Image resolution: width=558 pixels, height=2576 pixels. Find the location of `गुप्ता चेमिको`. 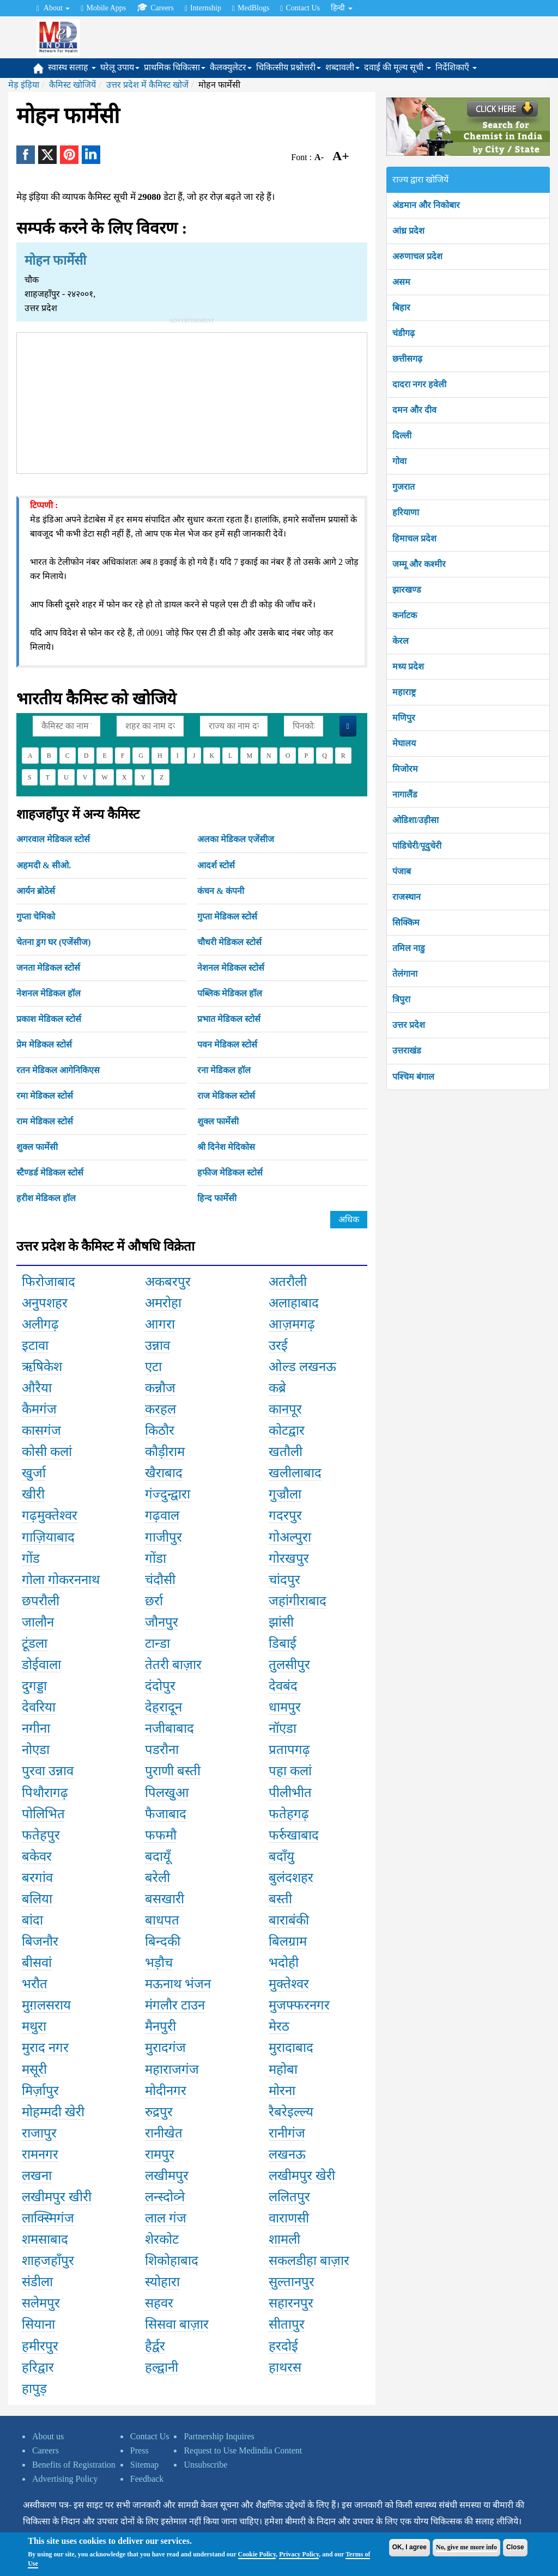

गुप्ता चेमिको is located at coordinates (35, 916).